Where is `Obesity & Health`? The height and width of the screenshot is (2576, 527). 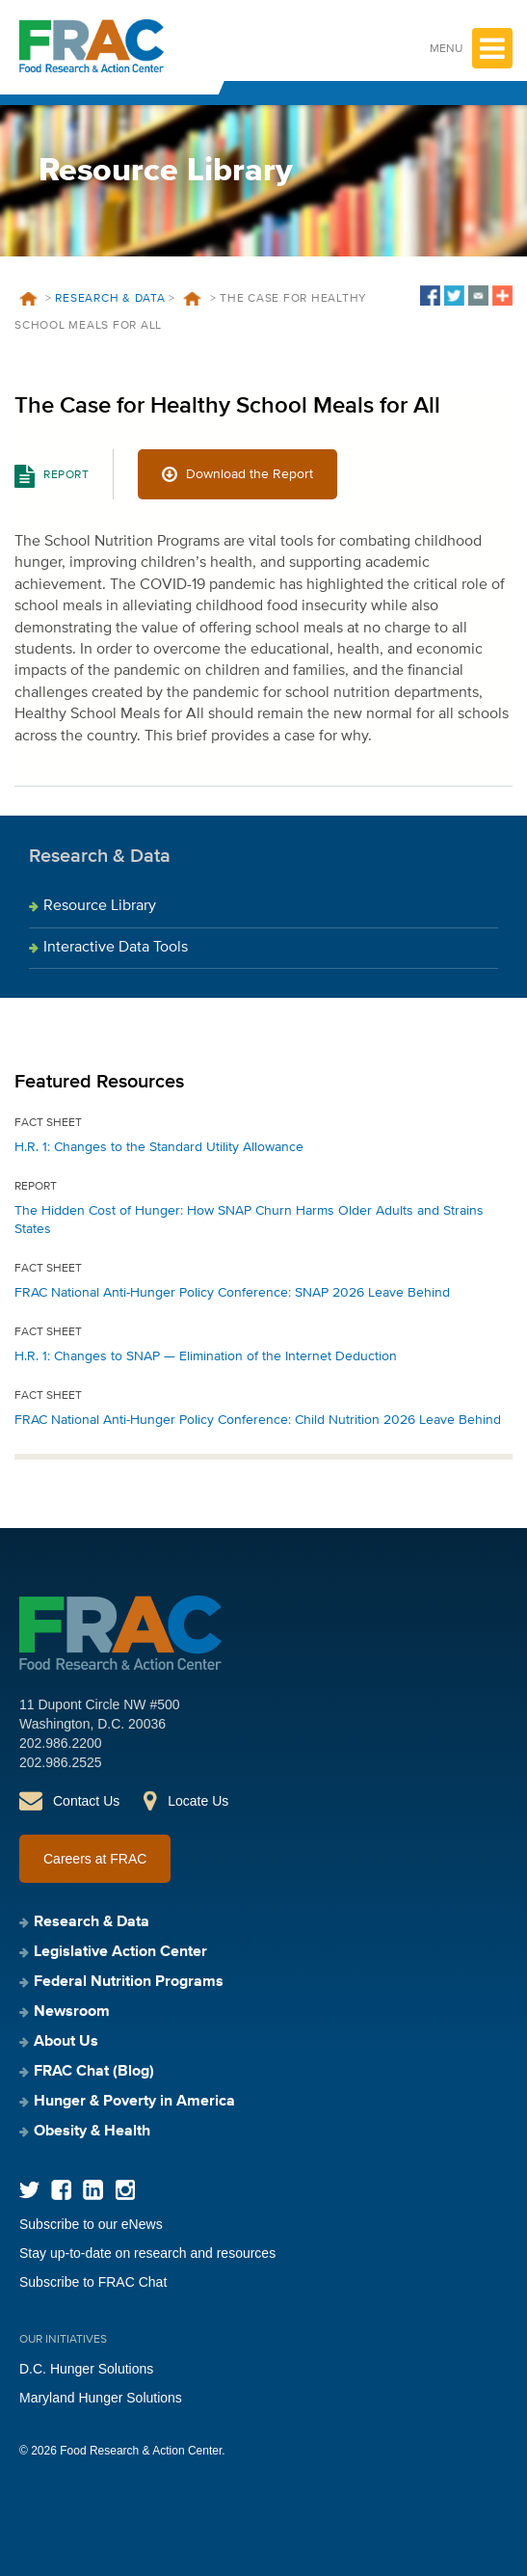
Obesity & Health is located at coordinates (92, 2131).